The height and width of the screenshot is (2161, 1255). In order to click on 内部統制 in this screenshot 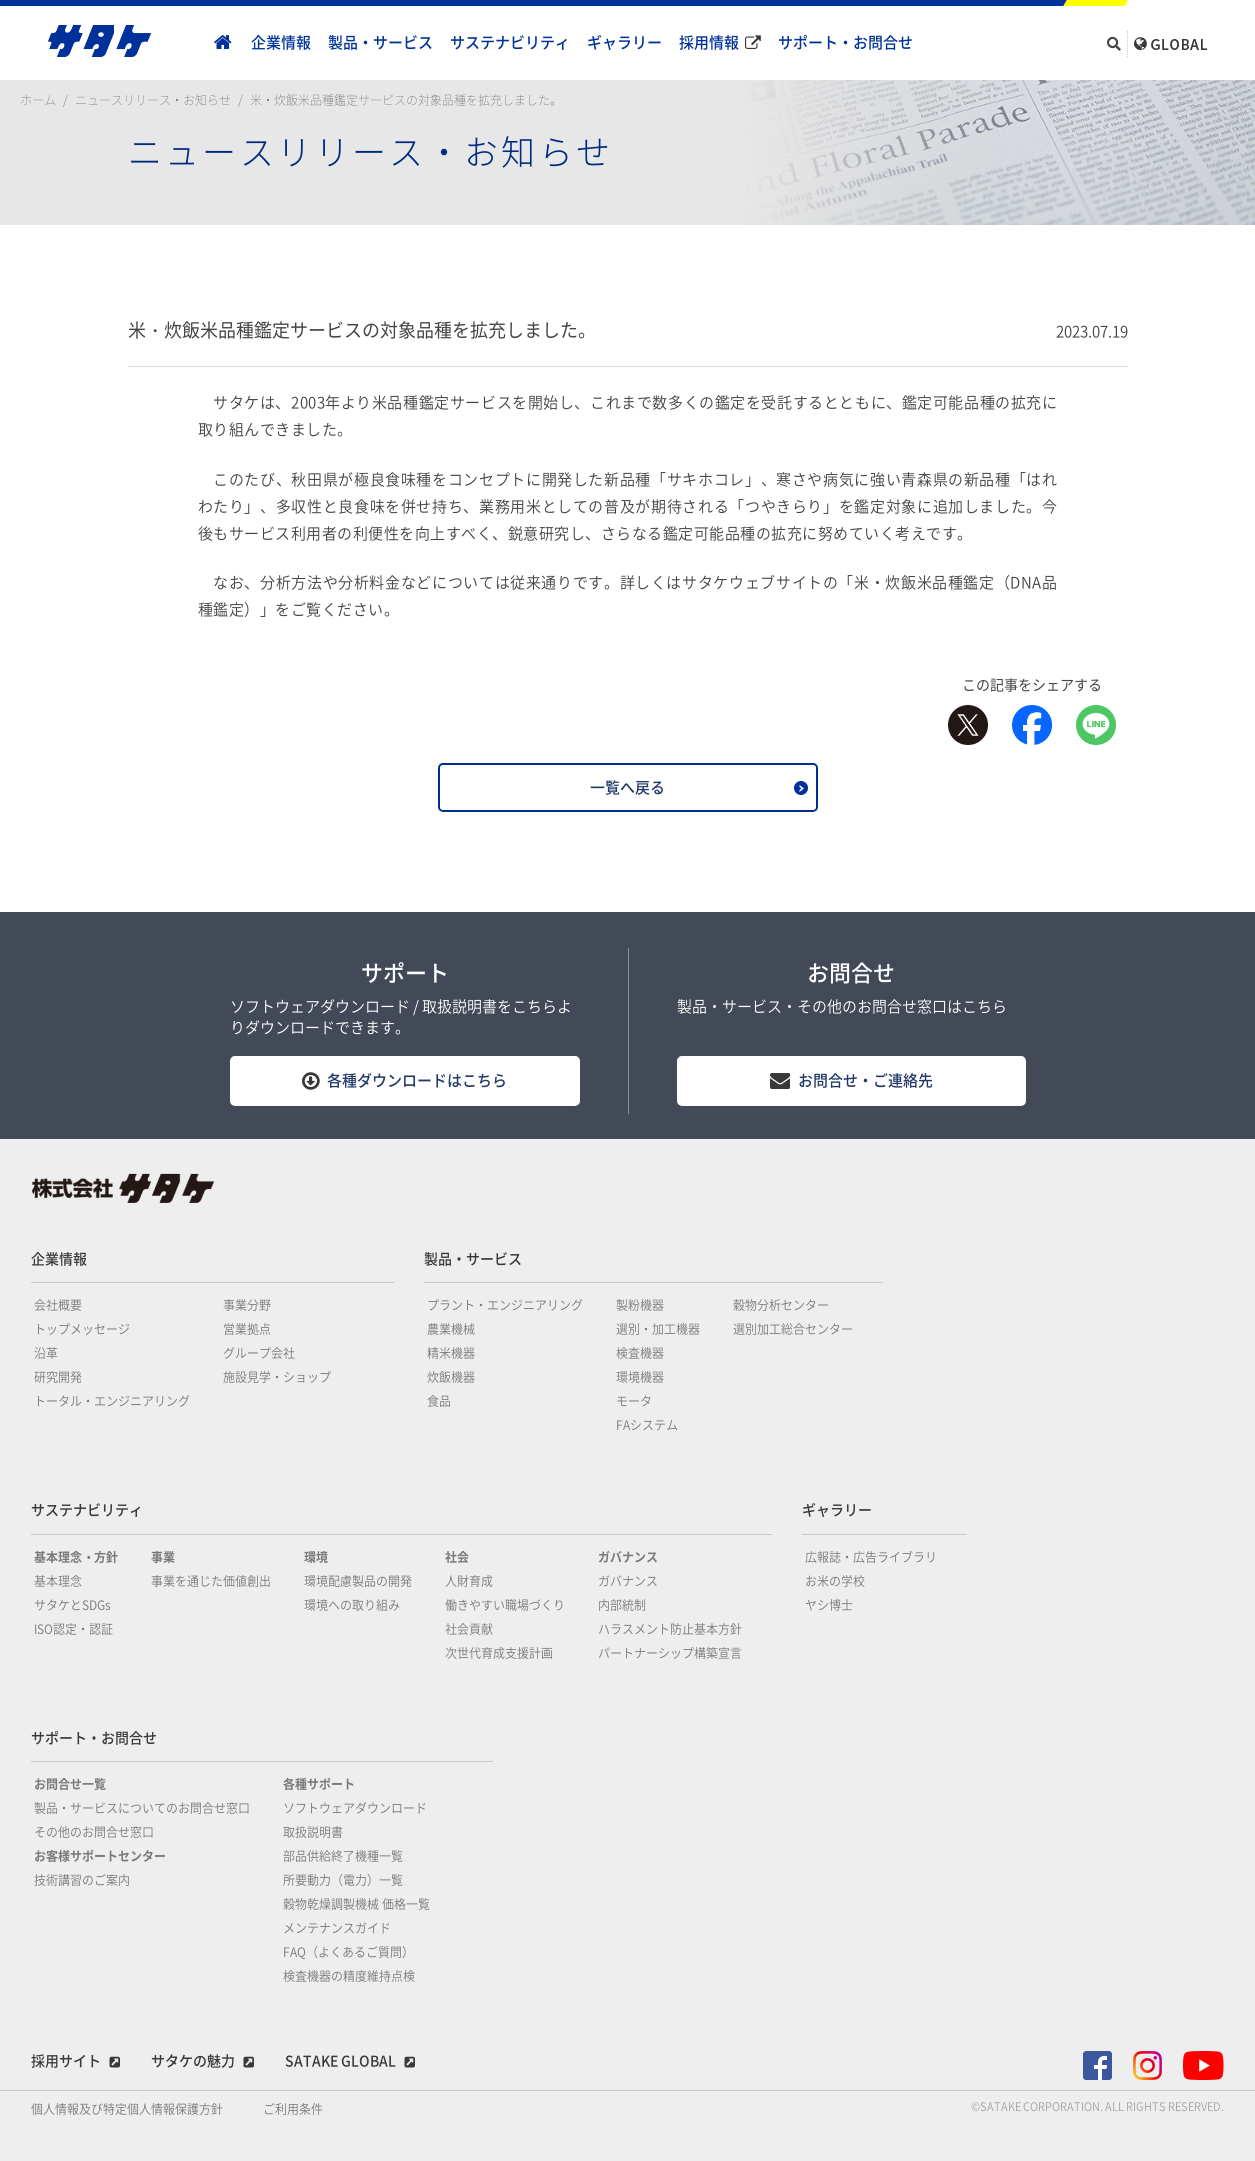, I will do `click(622, 1605)`.